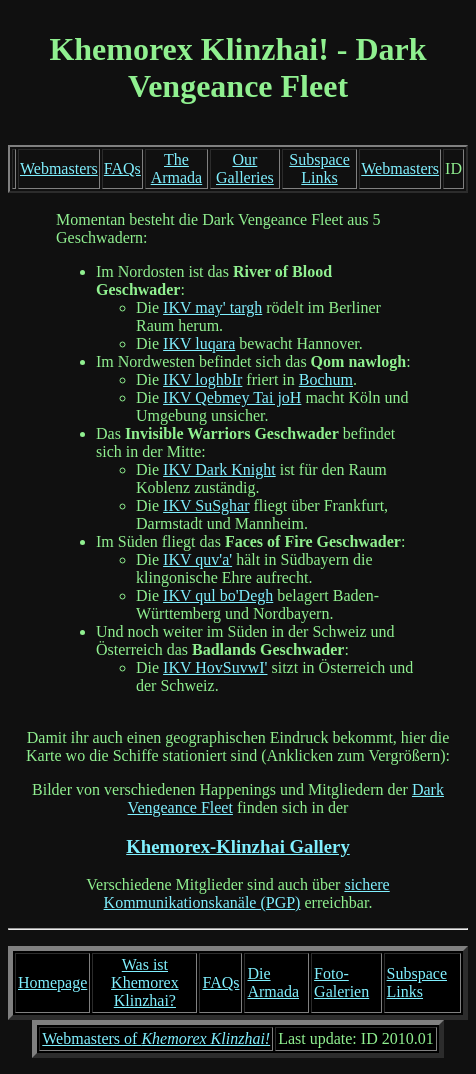  I want to click on IKV quv'a', so click(197, 559).